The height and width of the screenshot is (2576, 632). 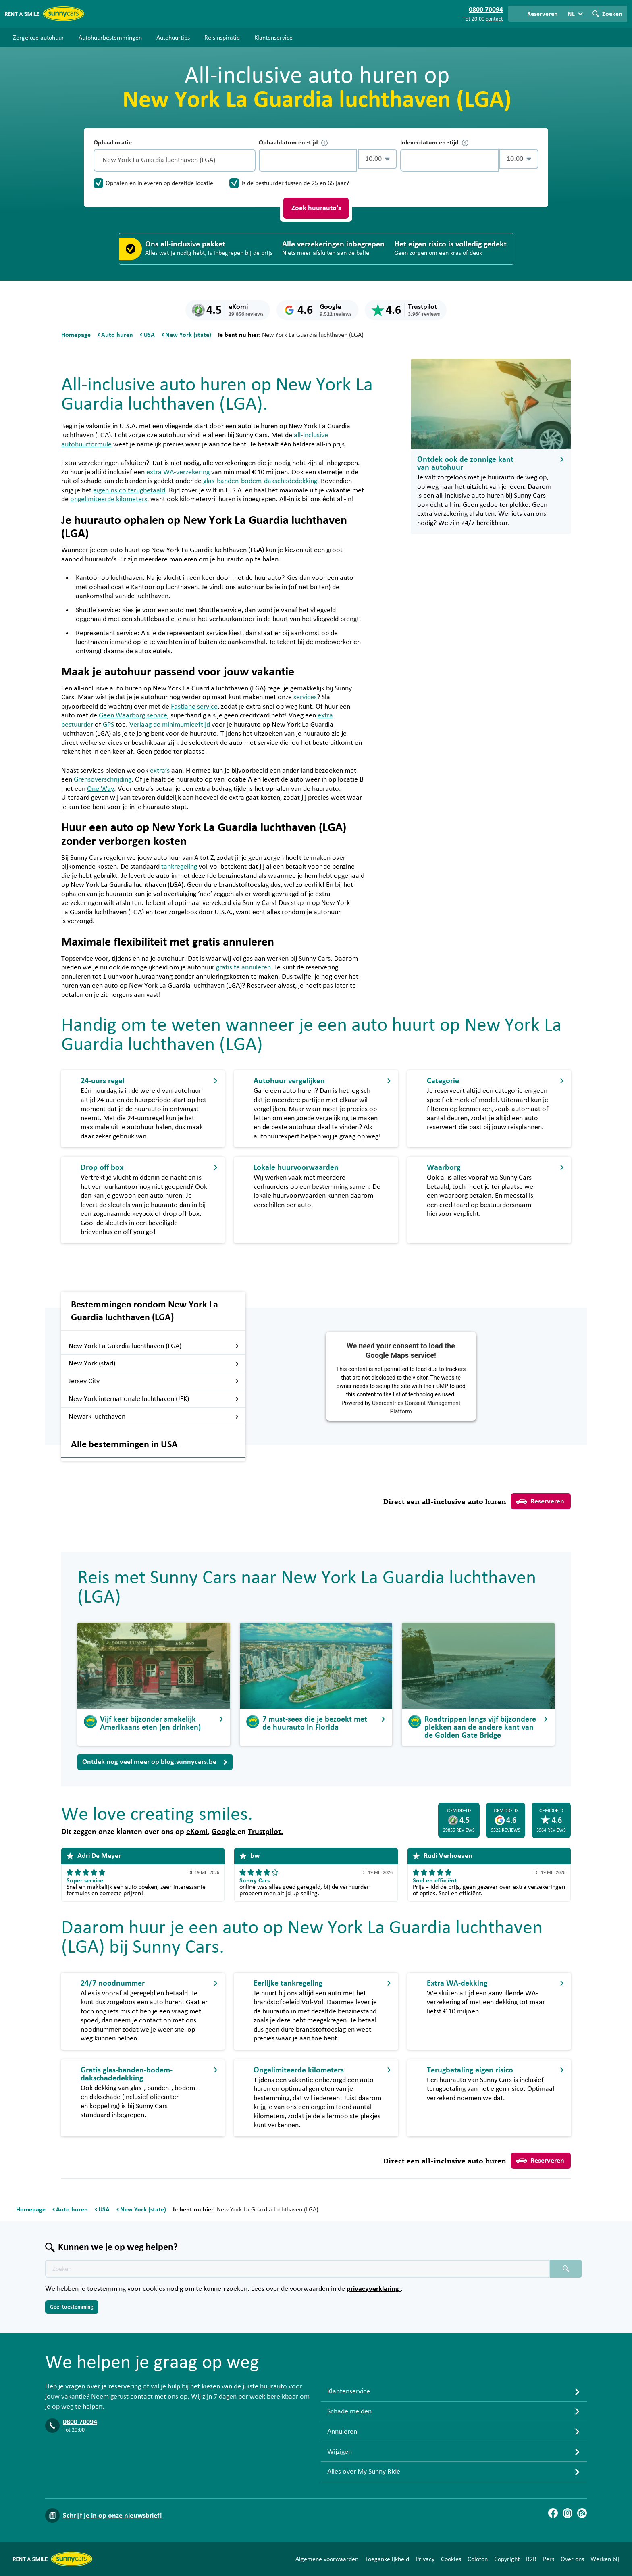 I want to click on eigen risico terugbetaald, so click(x=129, y=490).